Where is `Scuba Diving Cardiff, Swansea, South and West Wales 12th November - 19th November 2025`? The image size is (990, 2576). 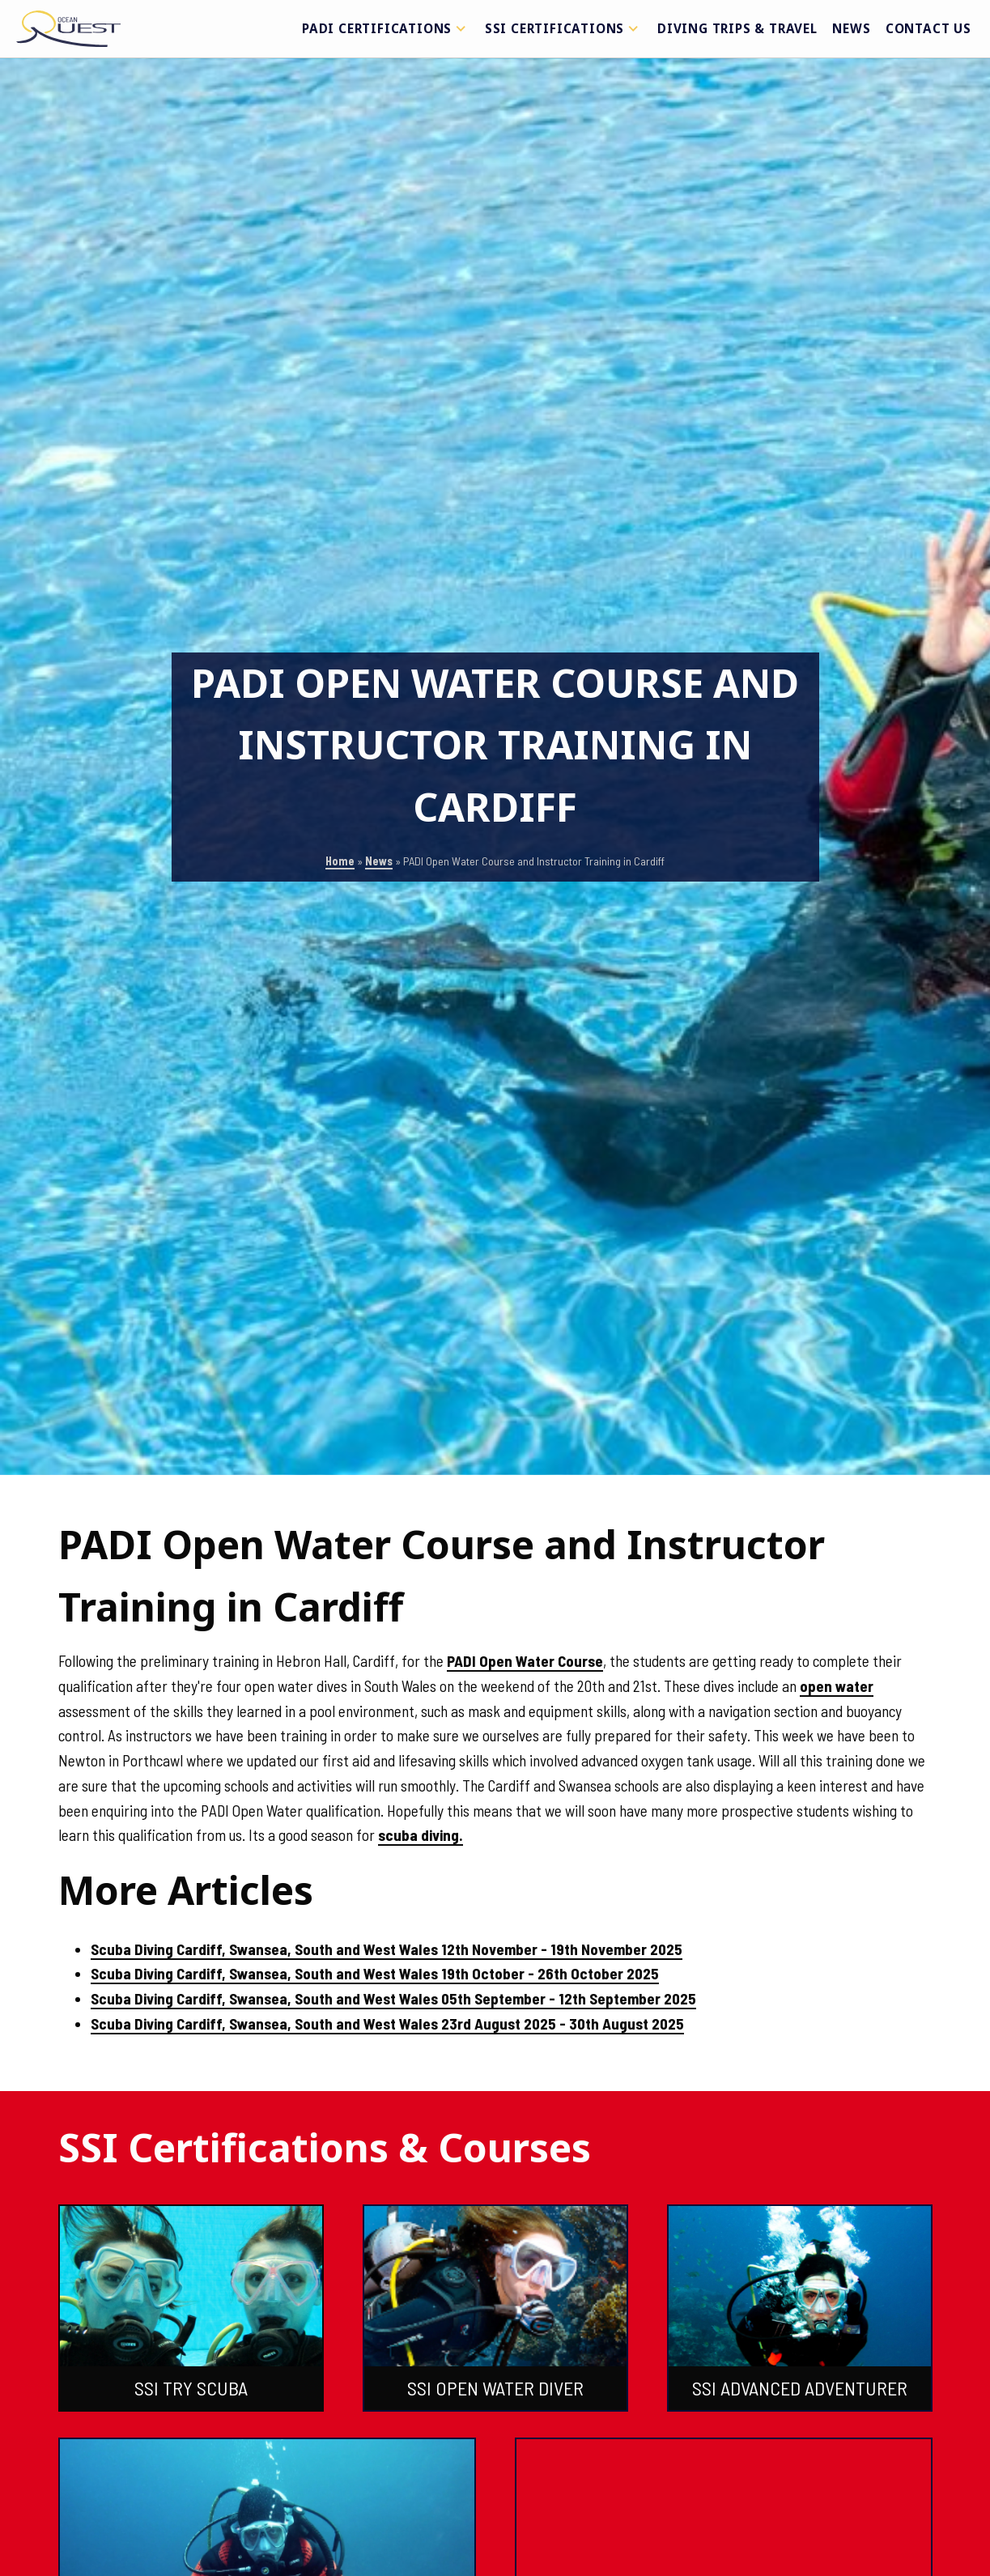
Scuba Diving Cardiff, Swansea, South and West Wales 12th November - 19th November 2025 is located at coordinates (386, 1949).